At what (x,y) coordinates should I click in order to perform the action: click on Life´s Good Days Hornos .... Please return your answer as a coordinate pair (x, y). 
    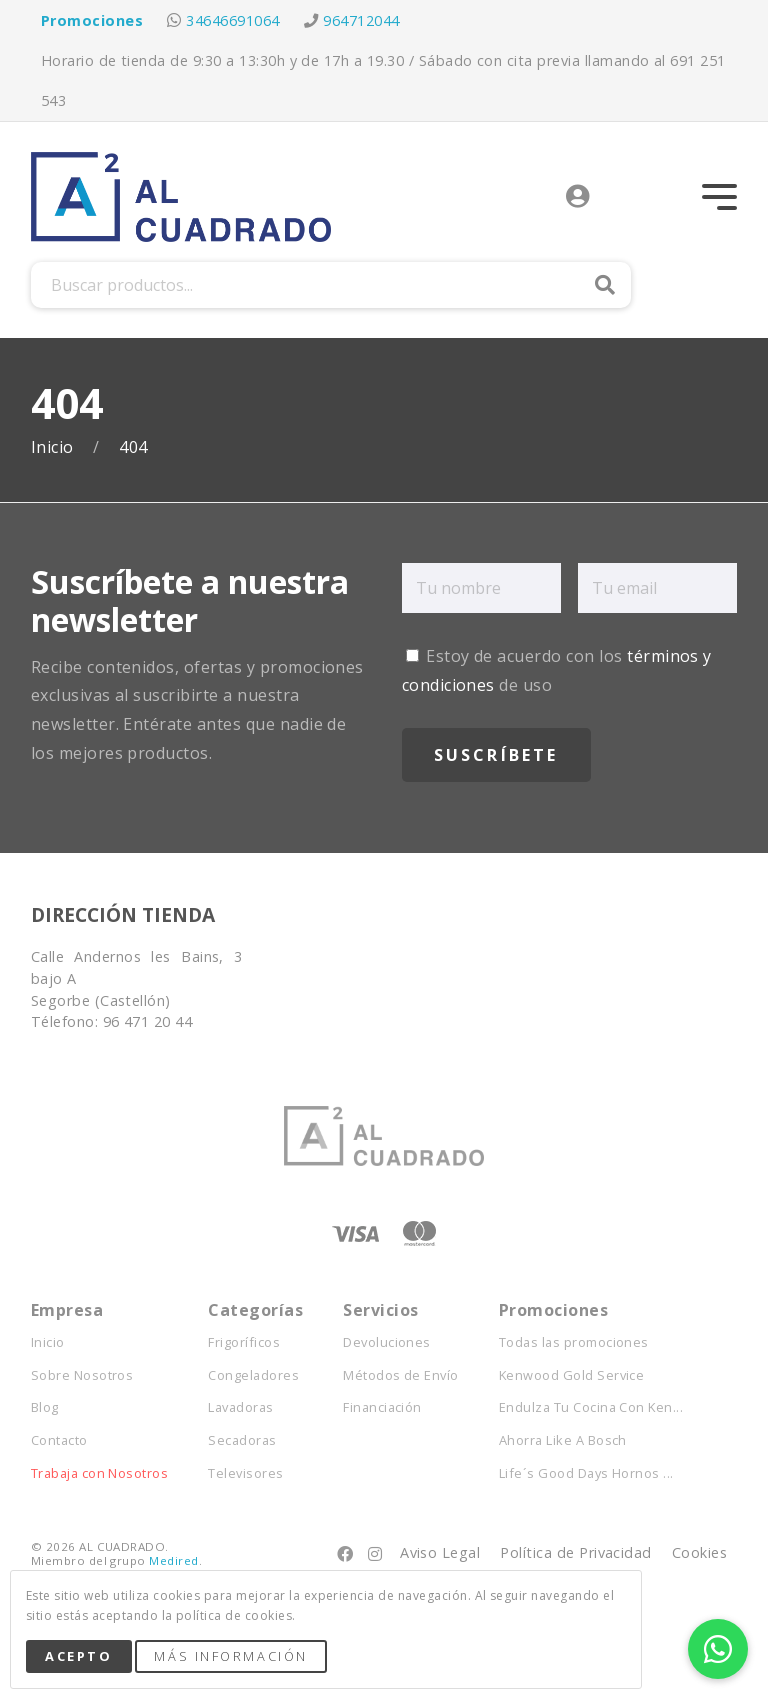
    Looking at the image, I should click on (586, 1473).